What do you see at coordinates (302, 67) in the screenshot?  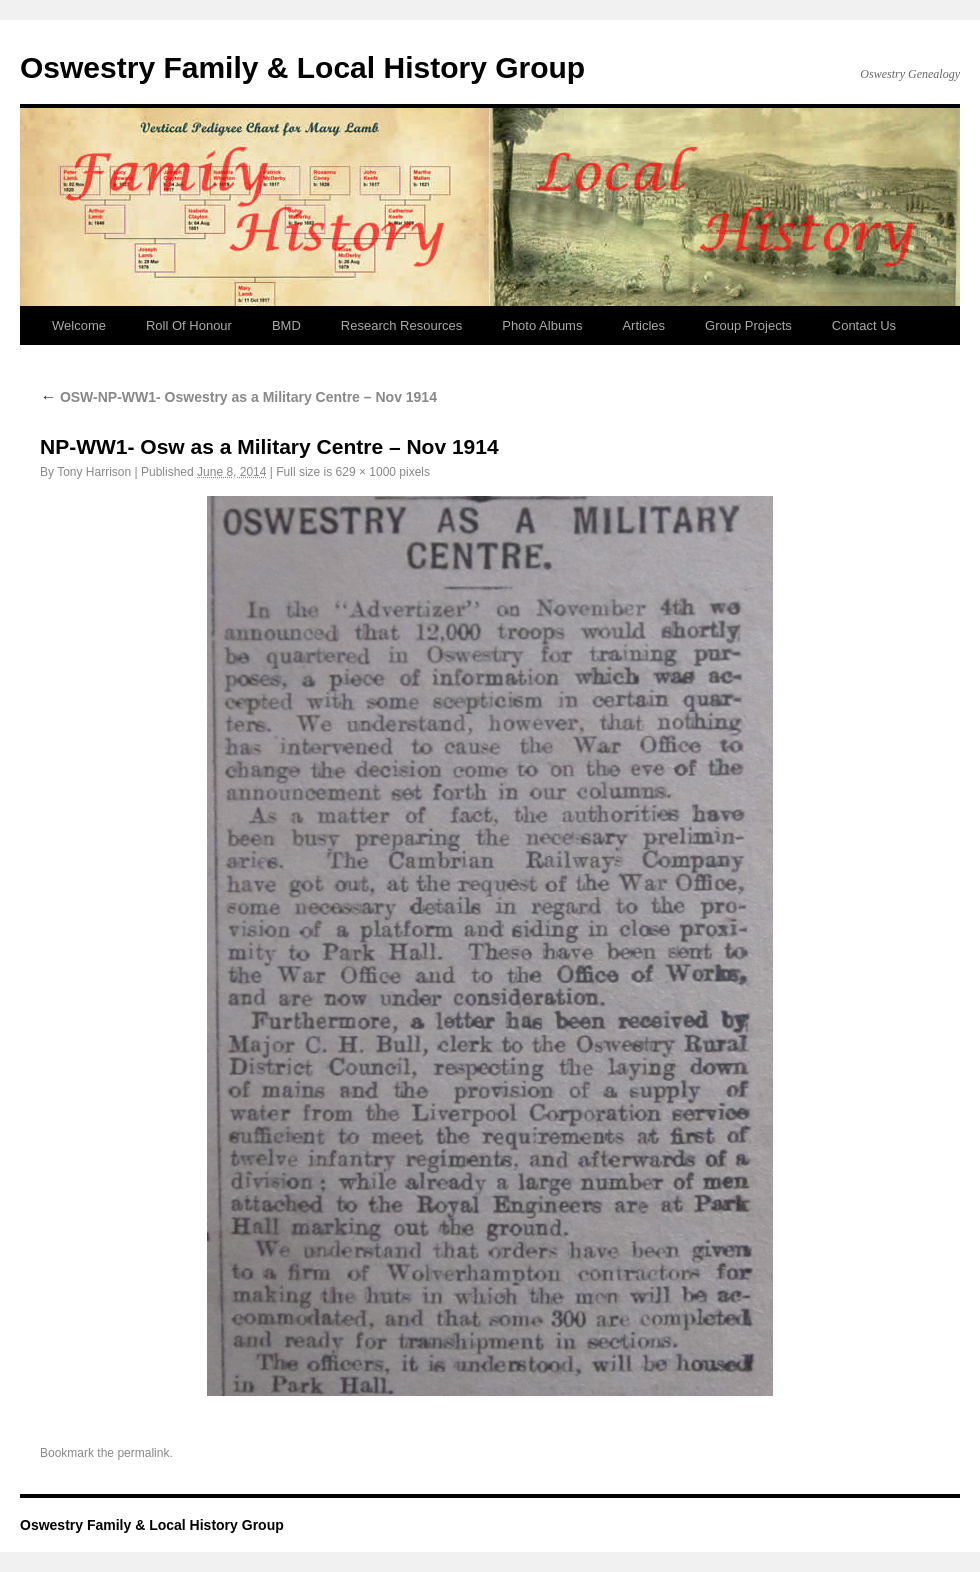 I see `Oswestry Family & Local History Group` at bounding box center [302, 67].